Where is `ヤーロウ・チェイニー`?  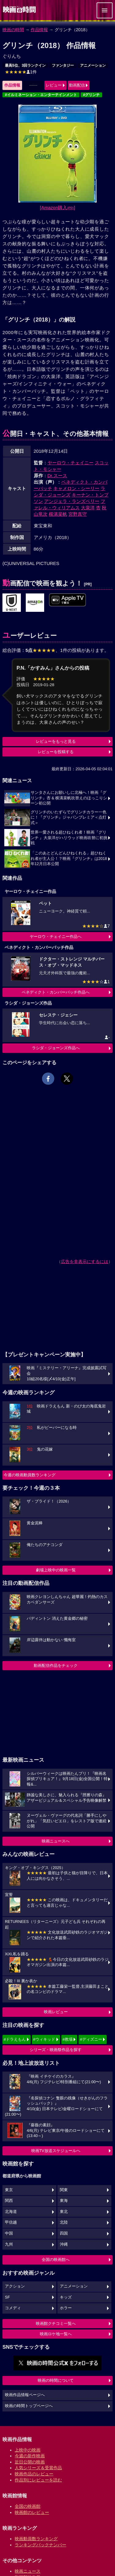
ヤーロウ・チェイニー is located at coordinates (71, 462).